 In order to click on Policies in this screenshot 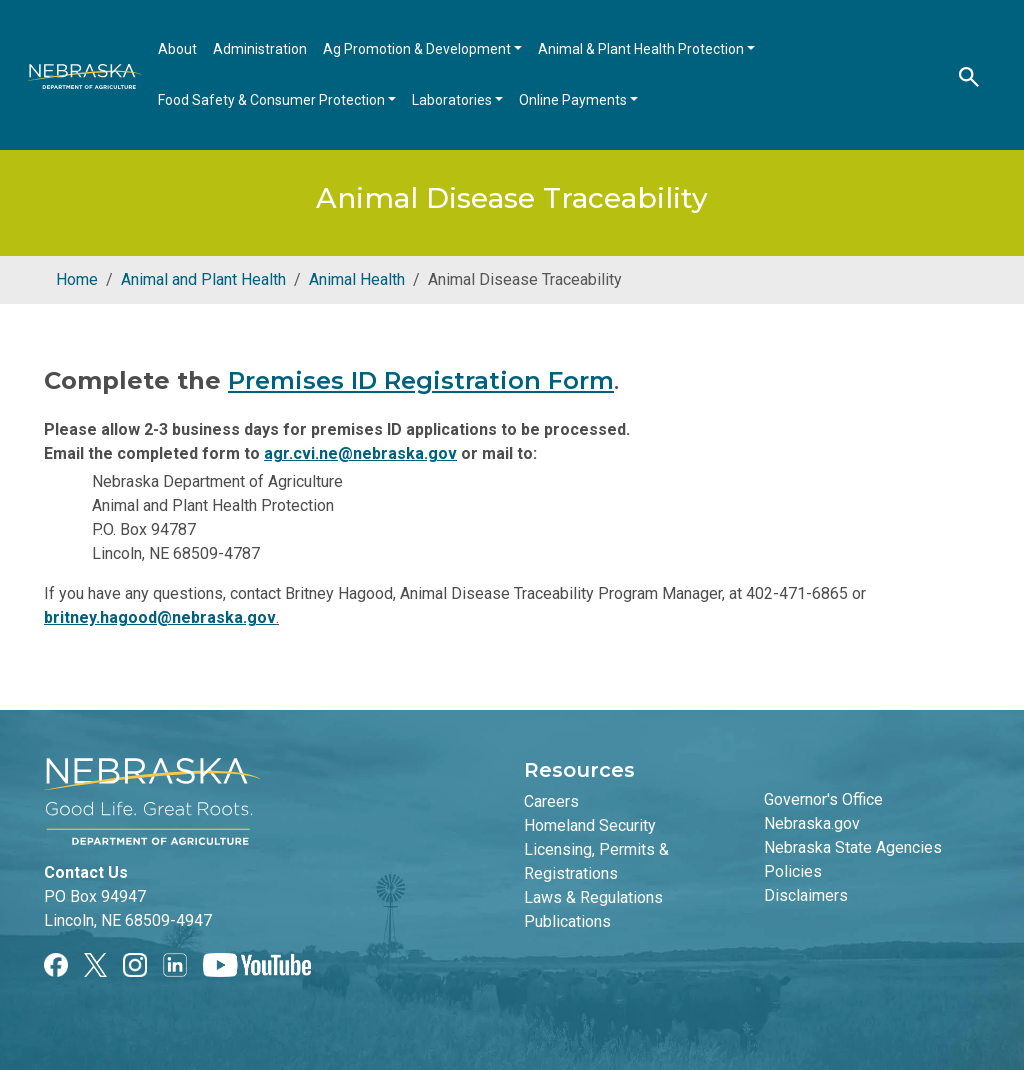, I will do `click(793, 871)`.